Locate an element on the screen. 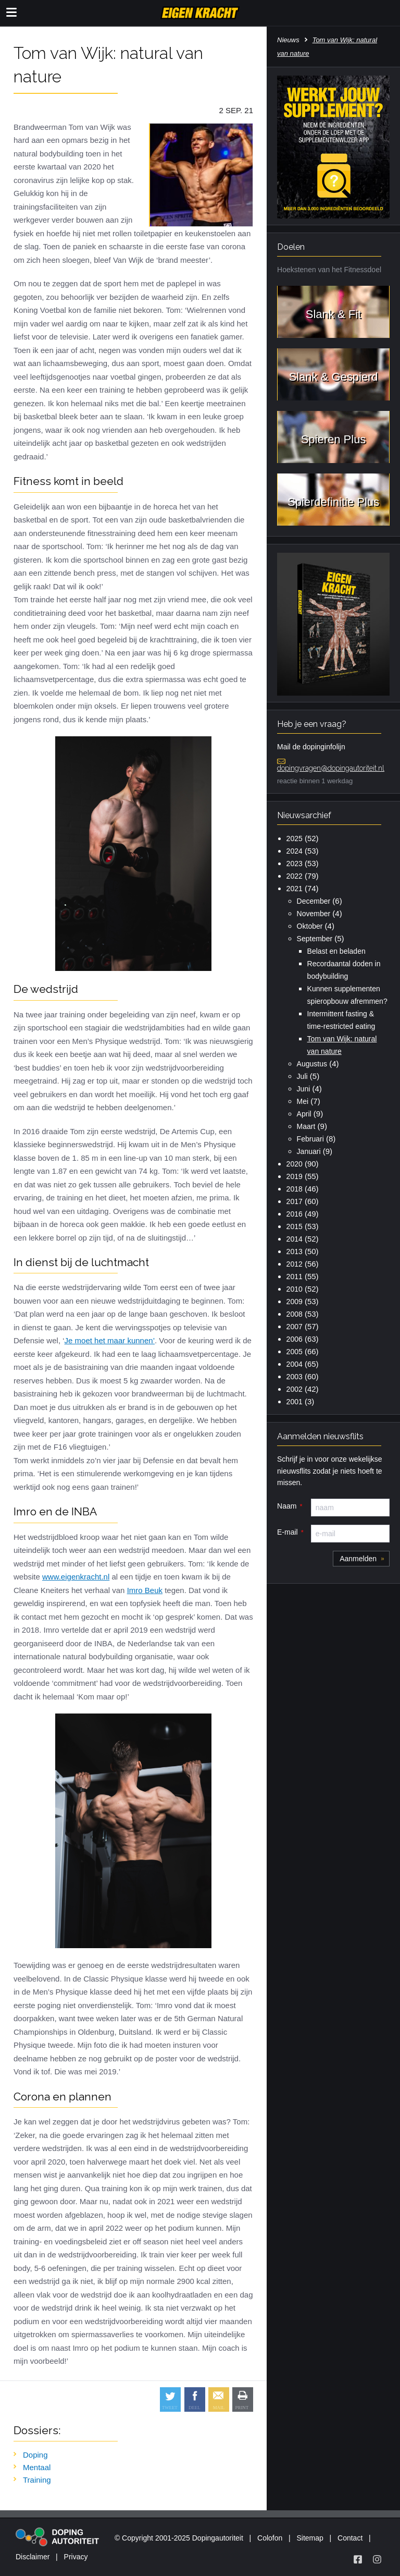 The height and width of the screenshot is (2576, 400). E-mail is located at coordinates (287, 1532).